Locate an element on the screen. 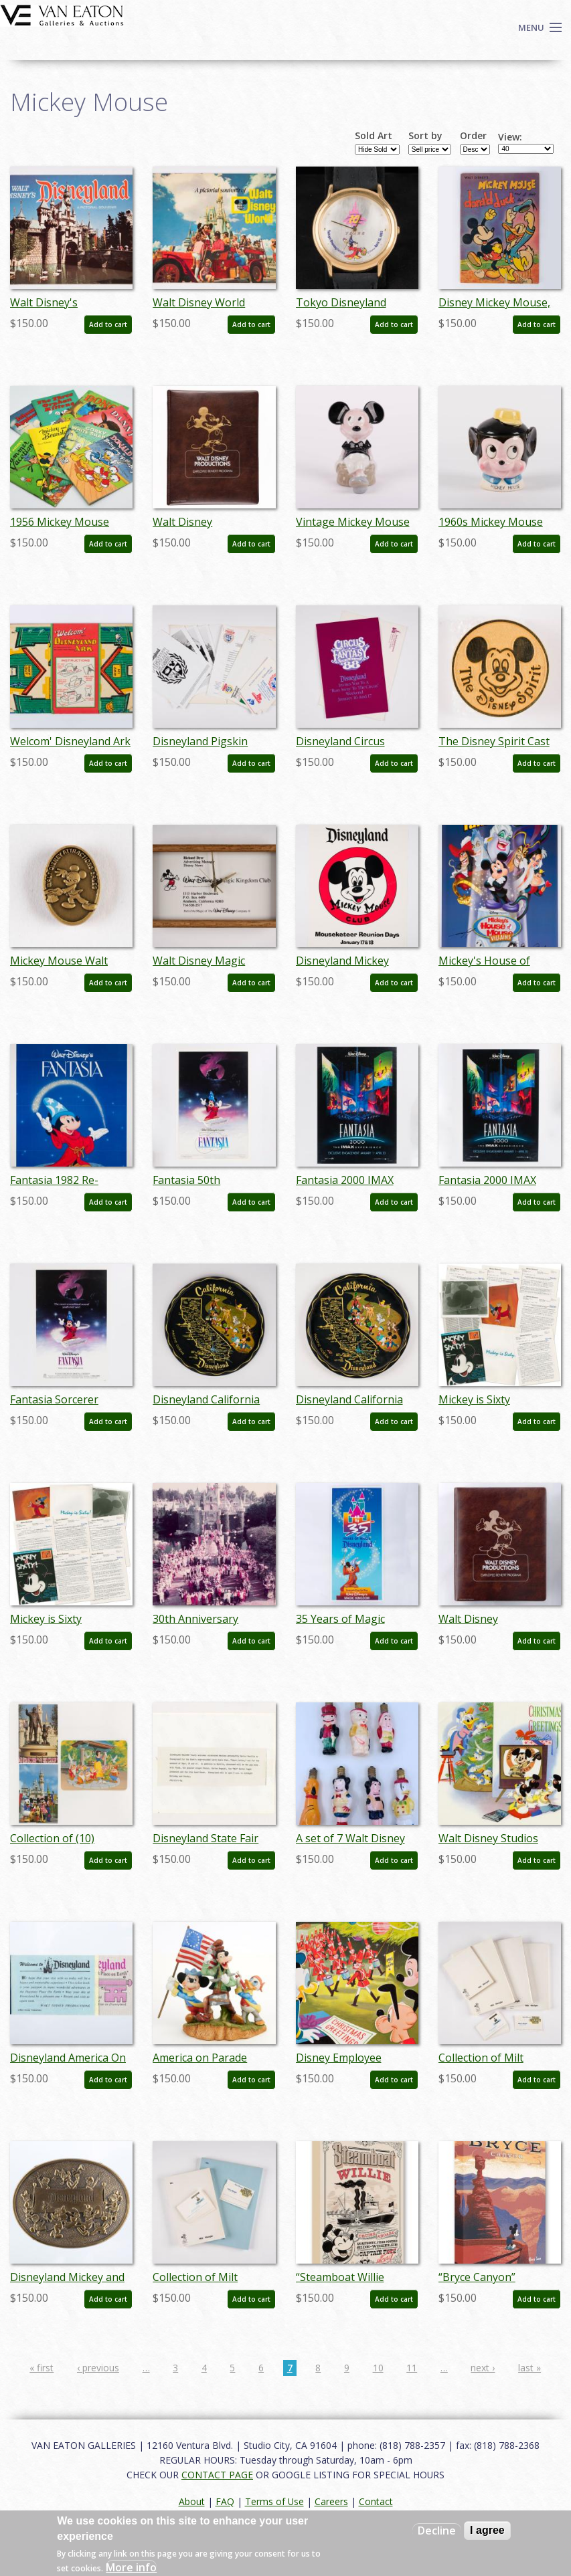  Add to cart is located at coordinates (108, 324).